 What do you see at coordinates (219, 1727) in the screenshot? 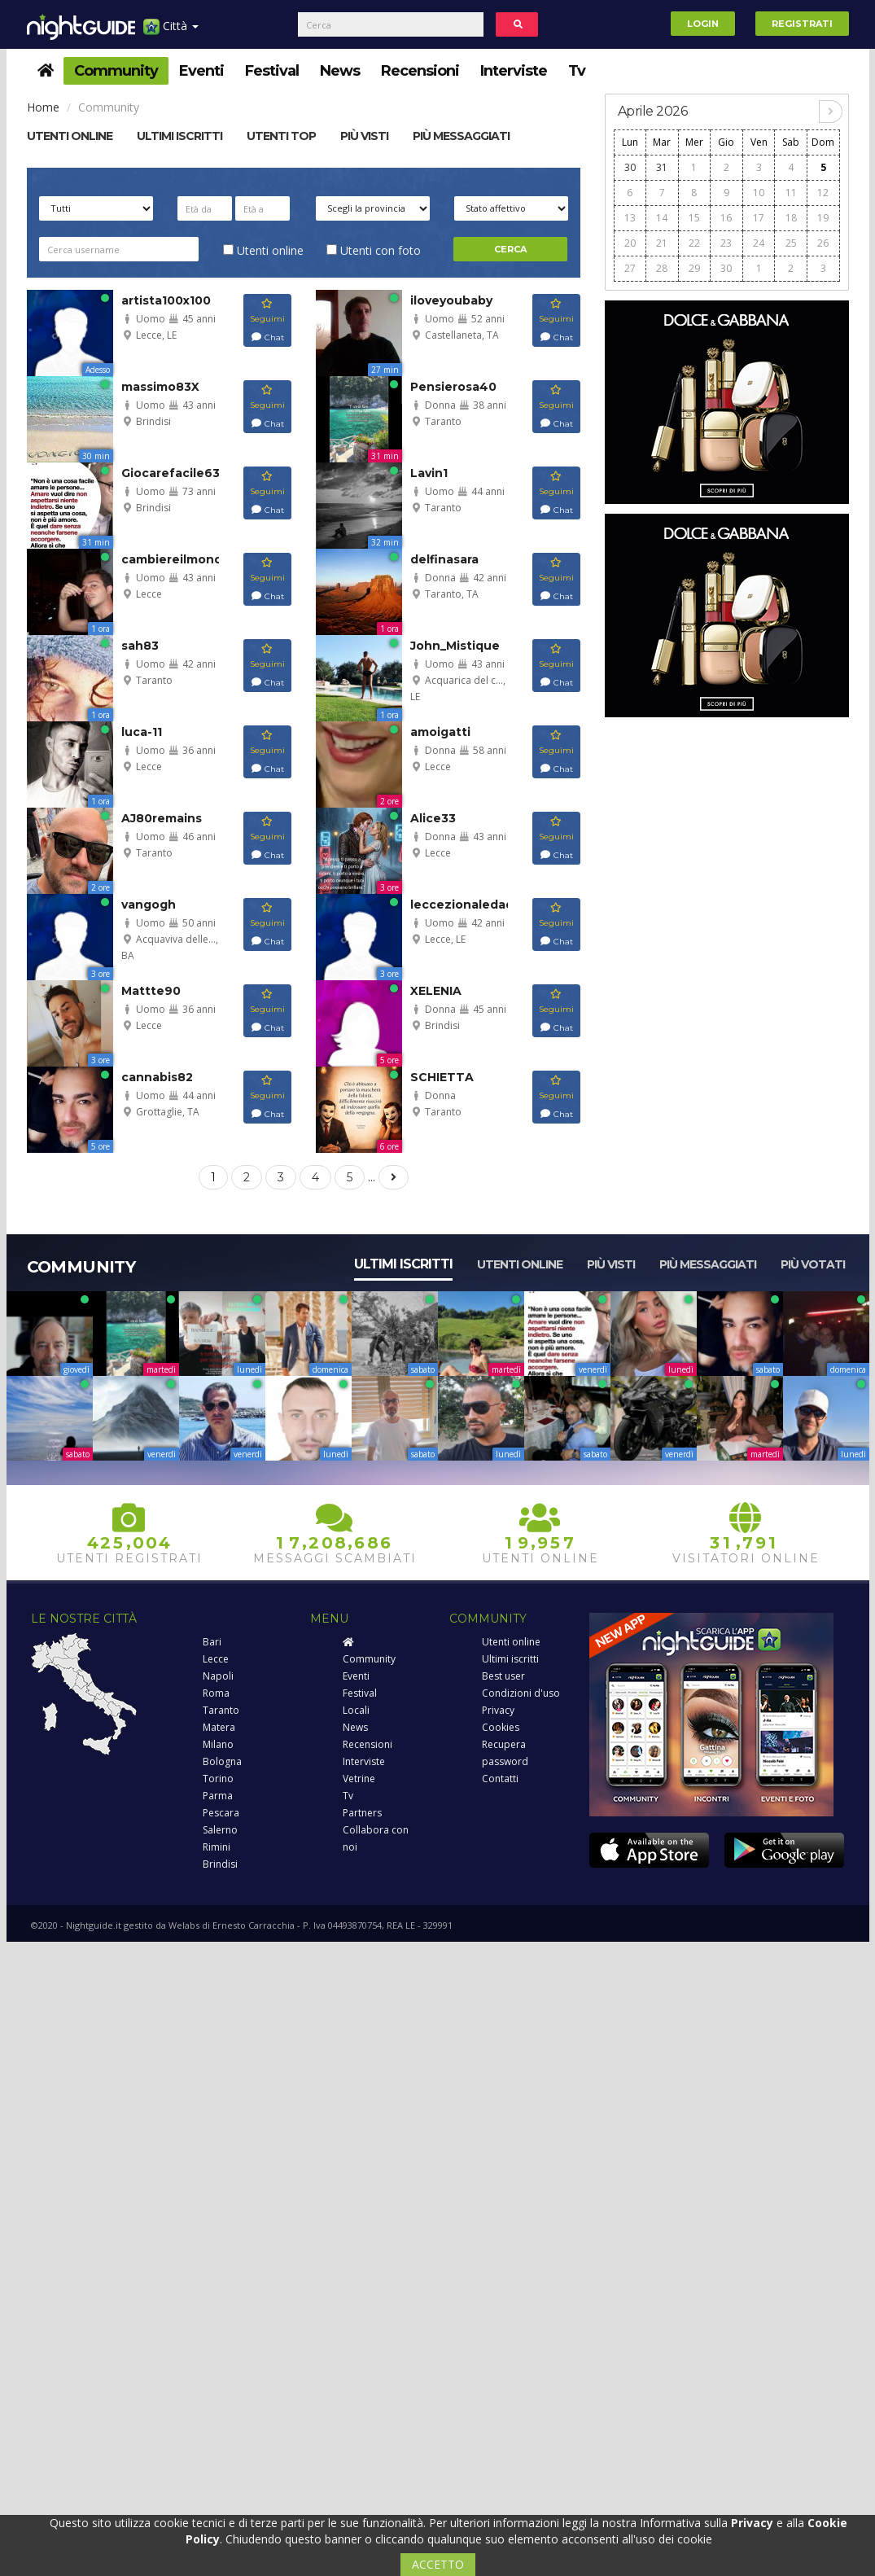
I see `Matera` at bounding box center [219, 1727].